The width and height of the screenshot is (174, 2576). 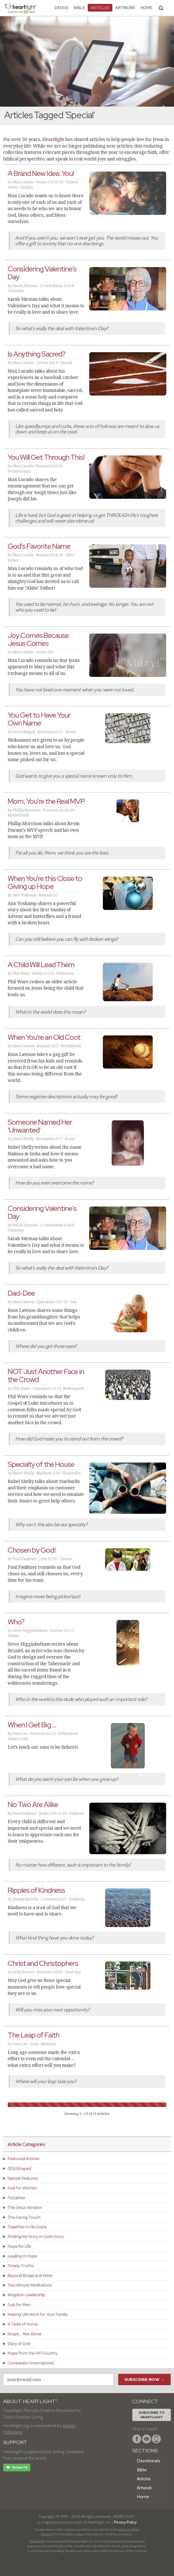 I want to click on Featured Articles, so click(x=23, y=2159).